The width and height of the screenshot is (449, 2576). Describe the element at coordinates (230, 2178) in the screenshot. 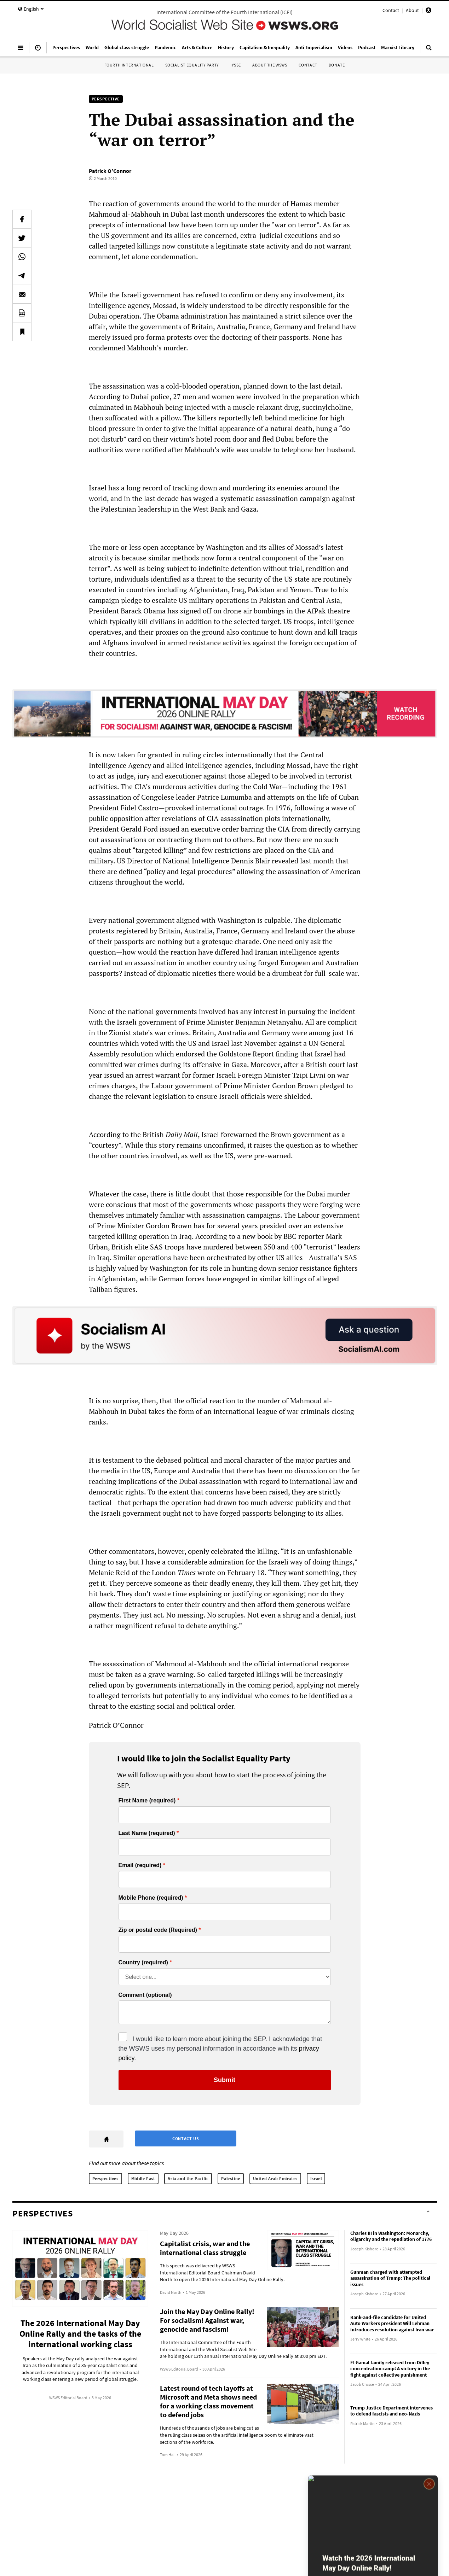

I see `Palestine` at that location.